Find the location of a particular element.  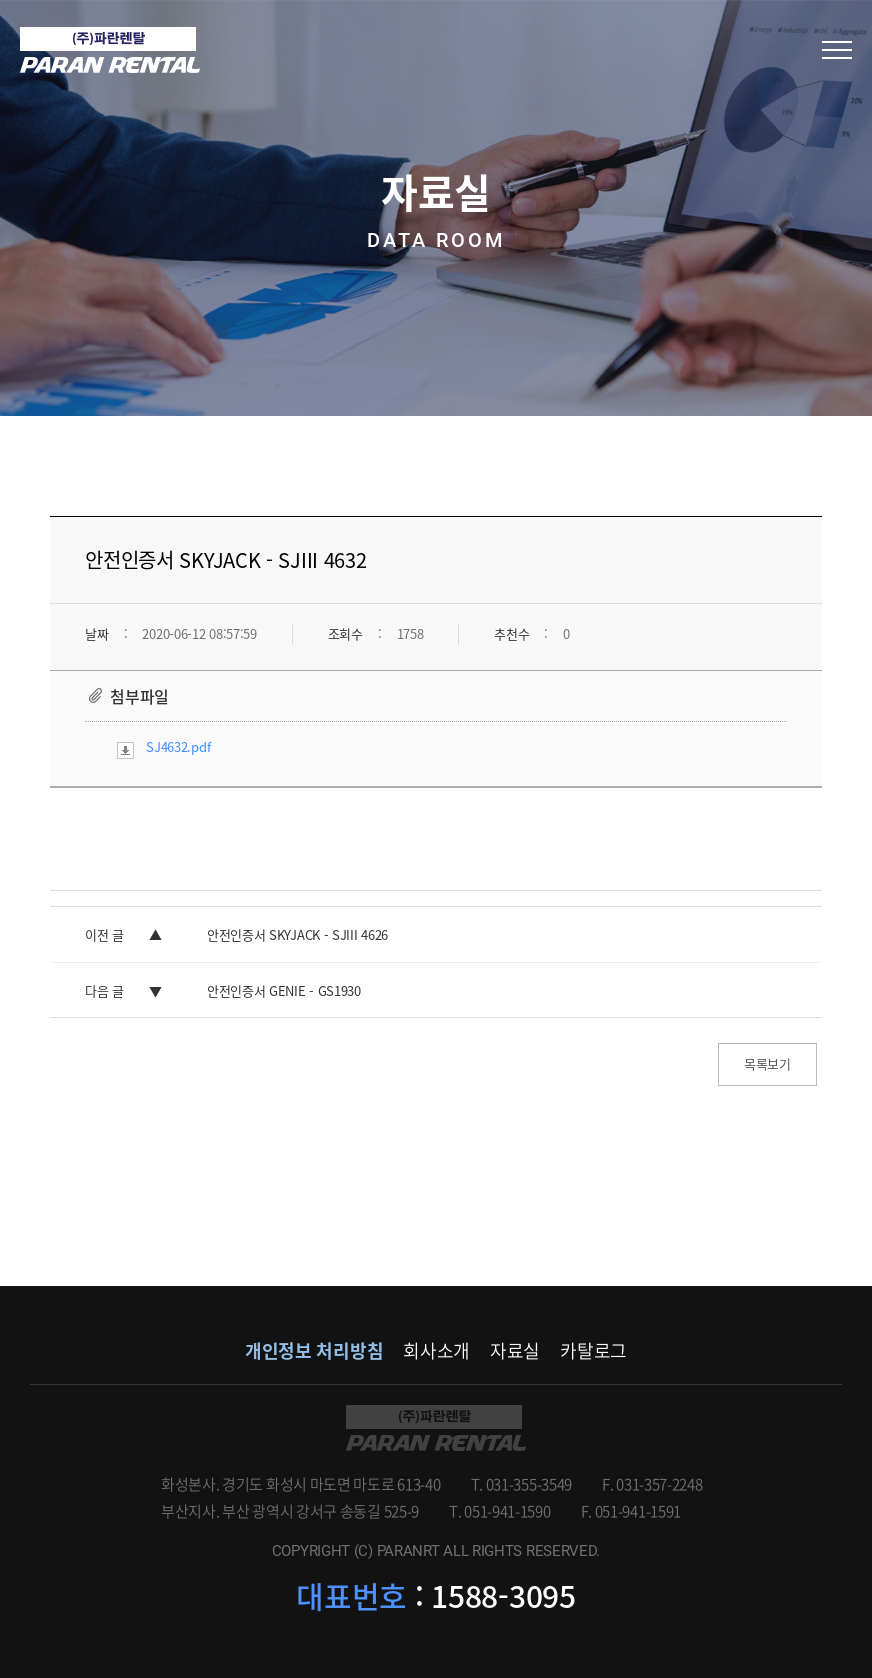

모바일메뉴 is located at coordinates (837, 50).